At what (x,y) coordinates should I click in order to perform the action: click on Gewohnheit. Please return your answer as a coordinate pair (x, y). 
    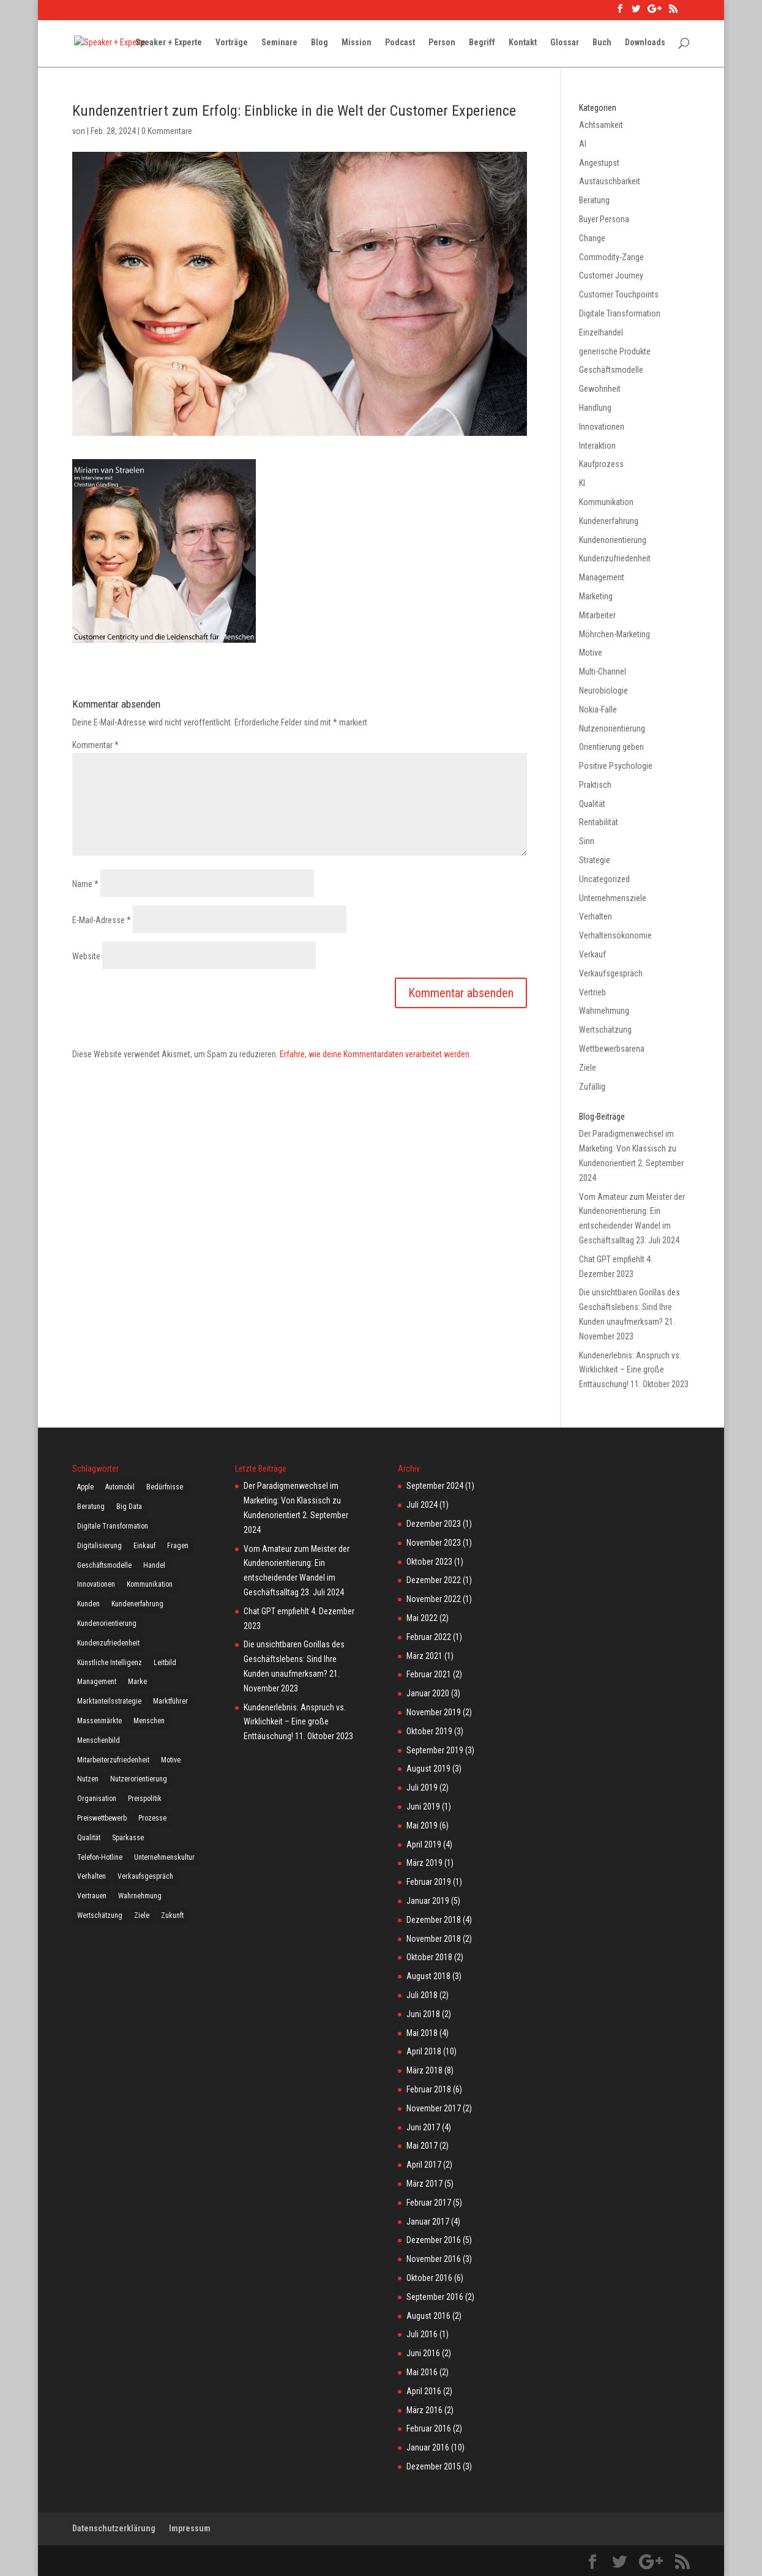
    Looking at the image, I should click on (600, 389).